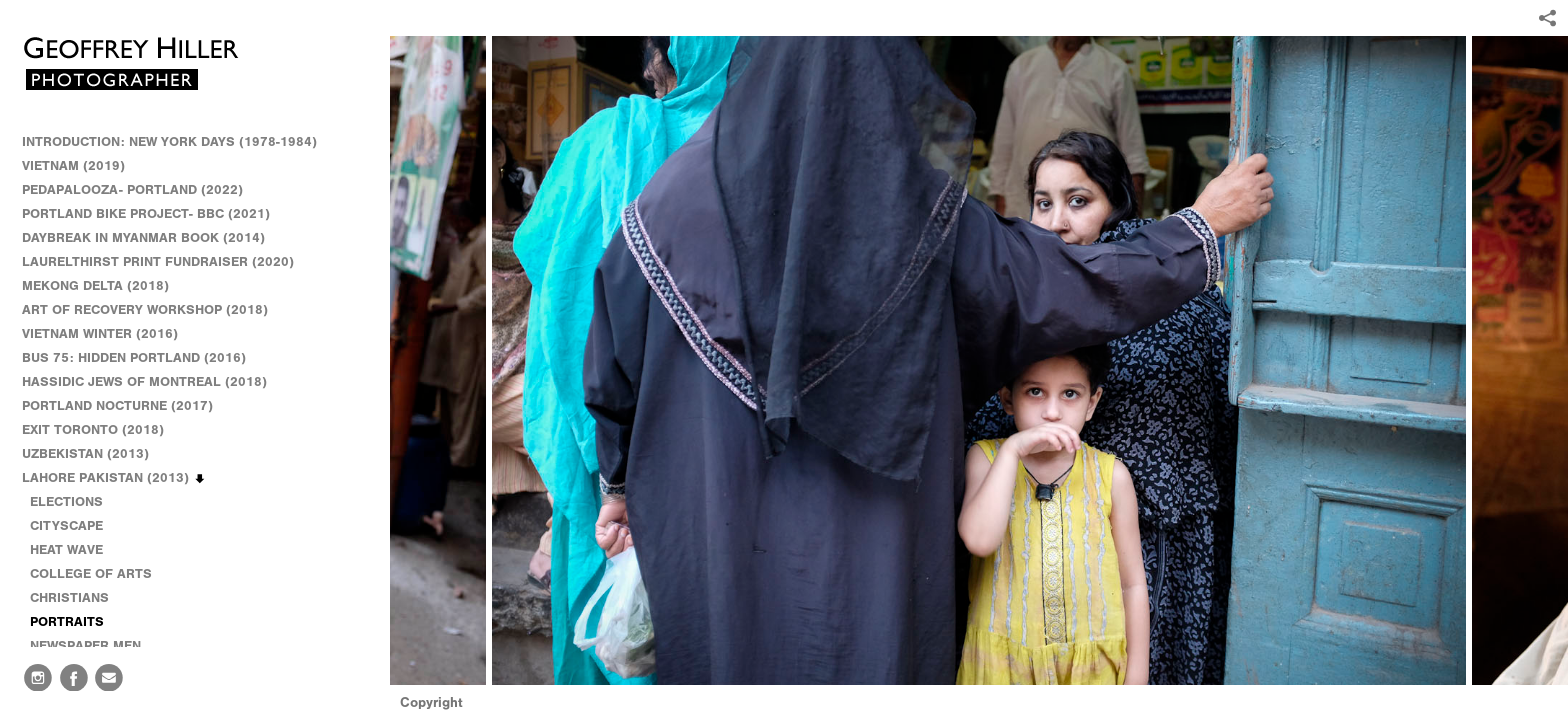 The image size is (1568, 720). I want to click on PORTLAND NOCTURNE (2017), so click(117, 405).